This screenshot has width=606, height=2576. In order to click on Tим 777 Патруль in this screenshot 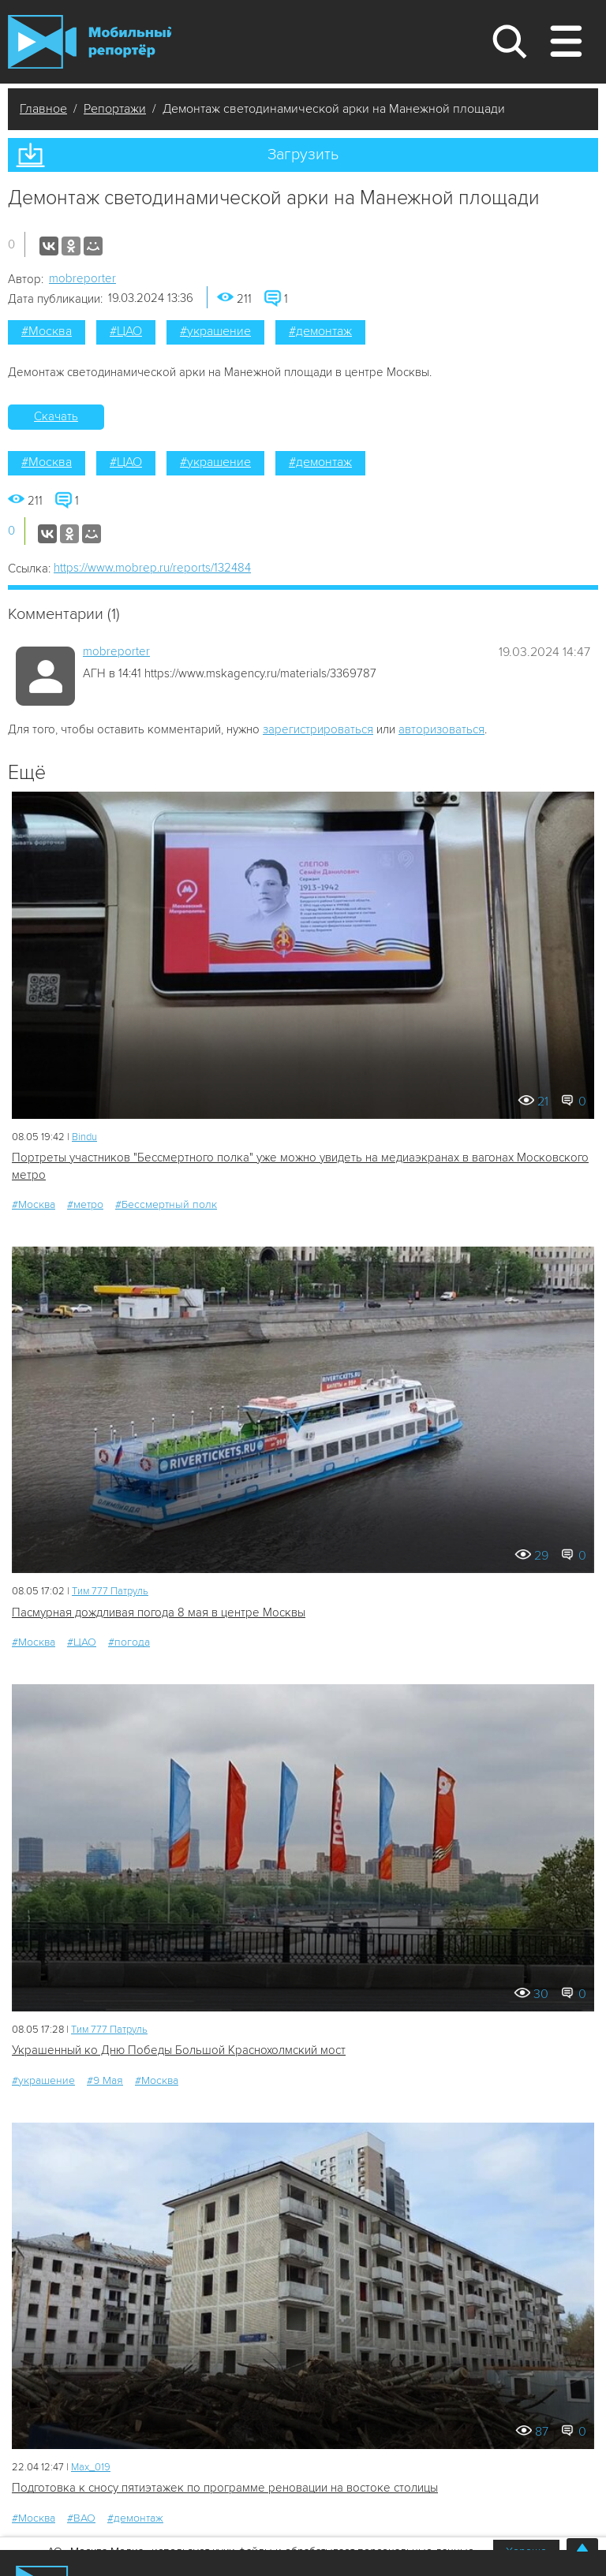, I will do `click(110, 1591)`.